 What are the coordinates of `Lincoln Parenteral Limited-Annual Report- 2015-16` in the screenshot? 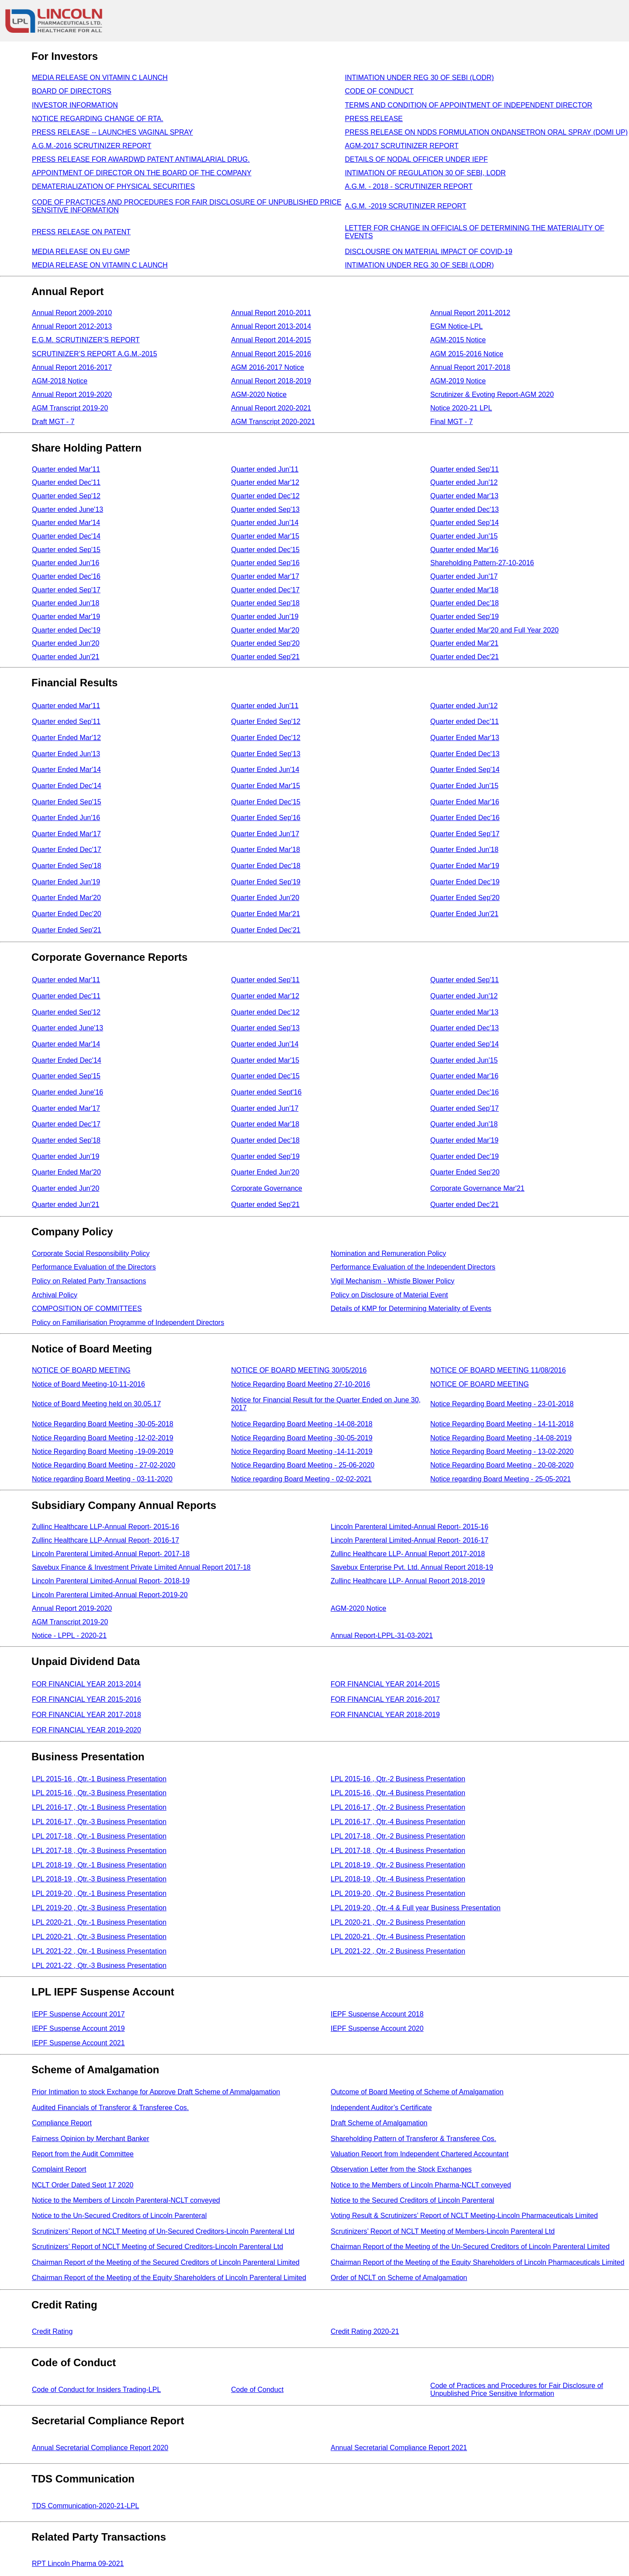 It's located at (409, 1526).